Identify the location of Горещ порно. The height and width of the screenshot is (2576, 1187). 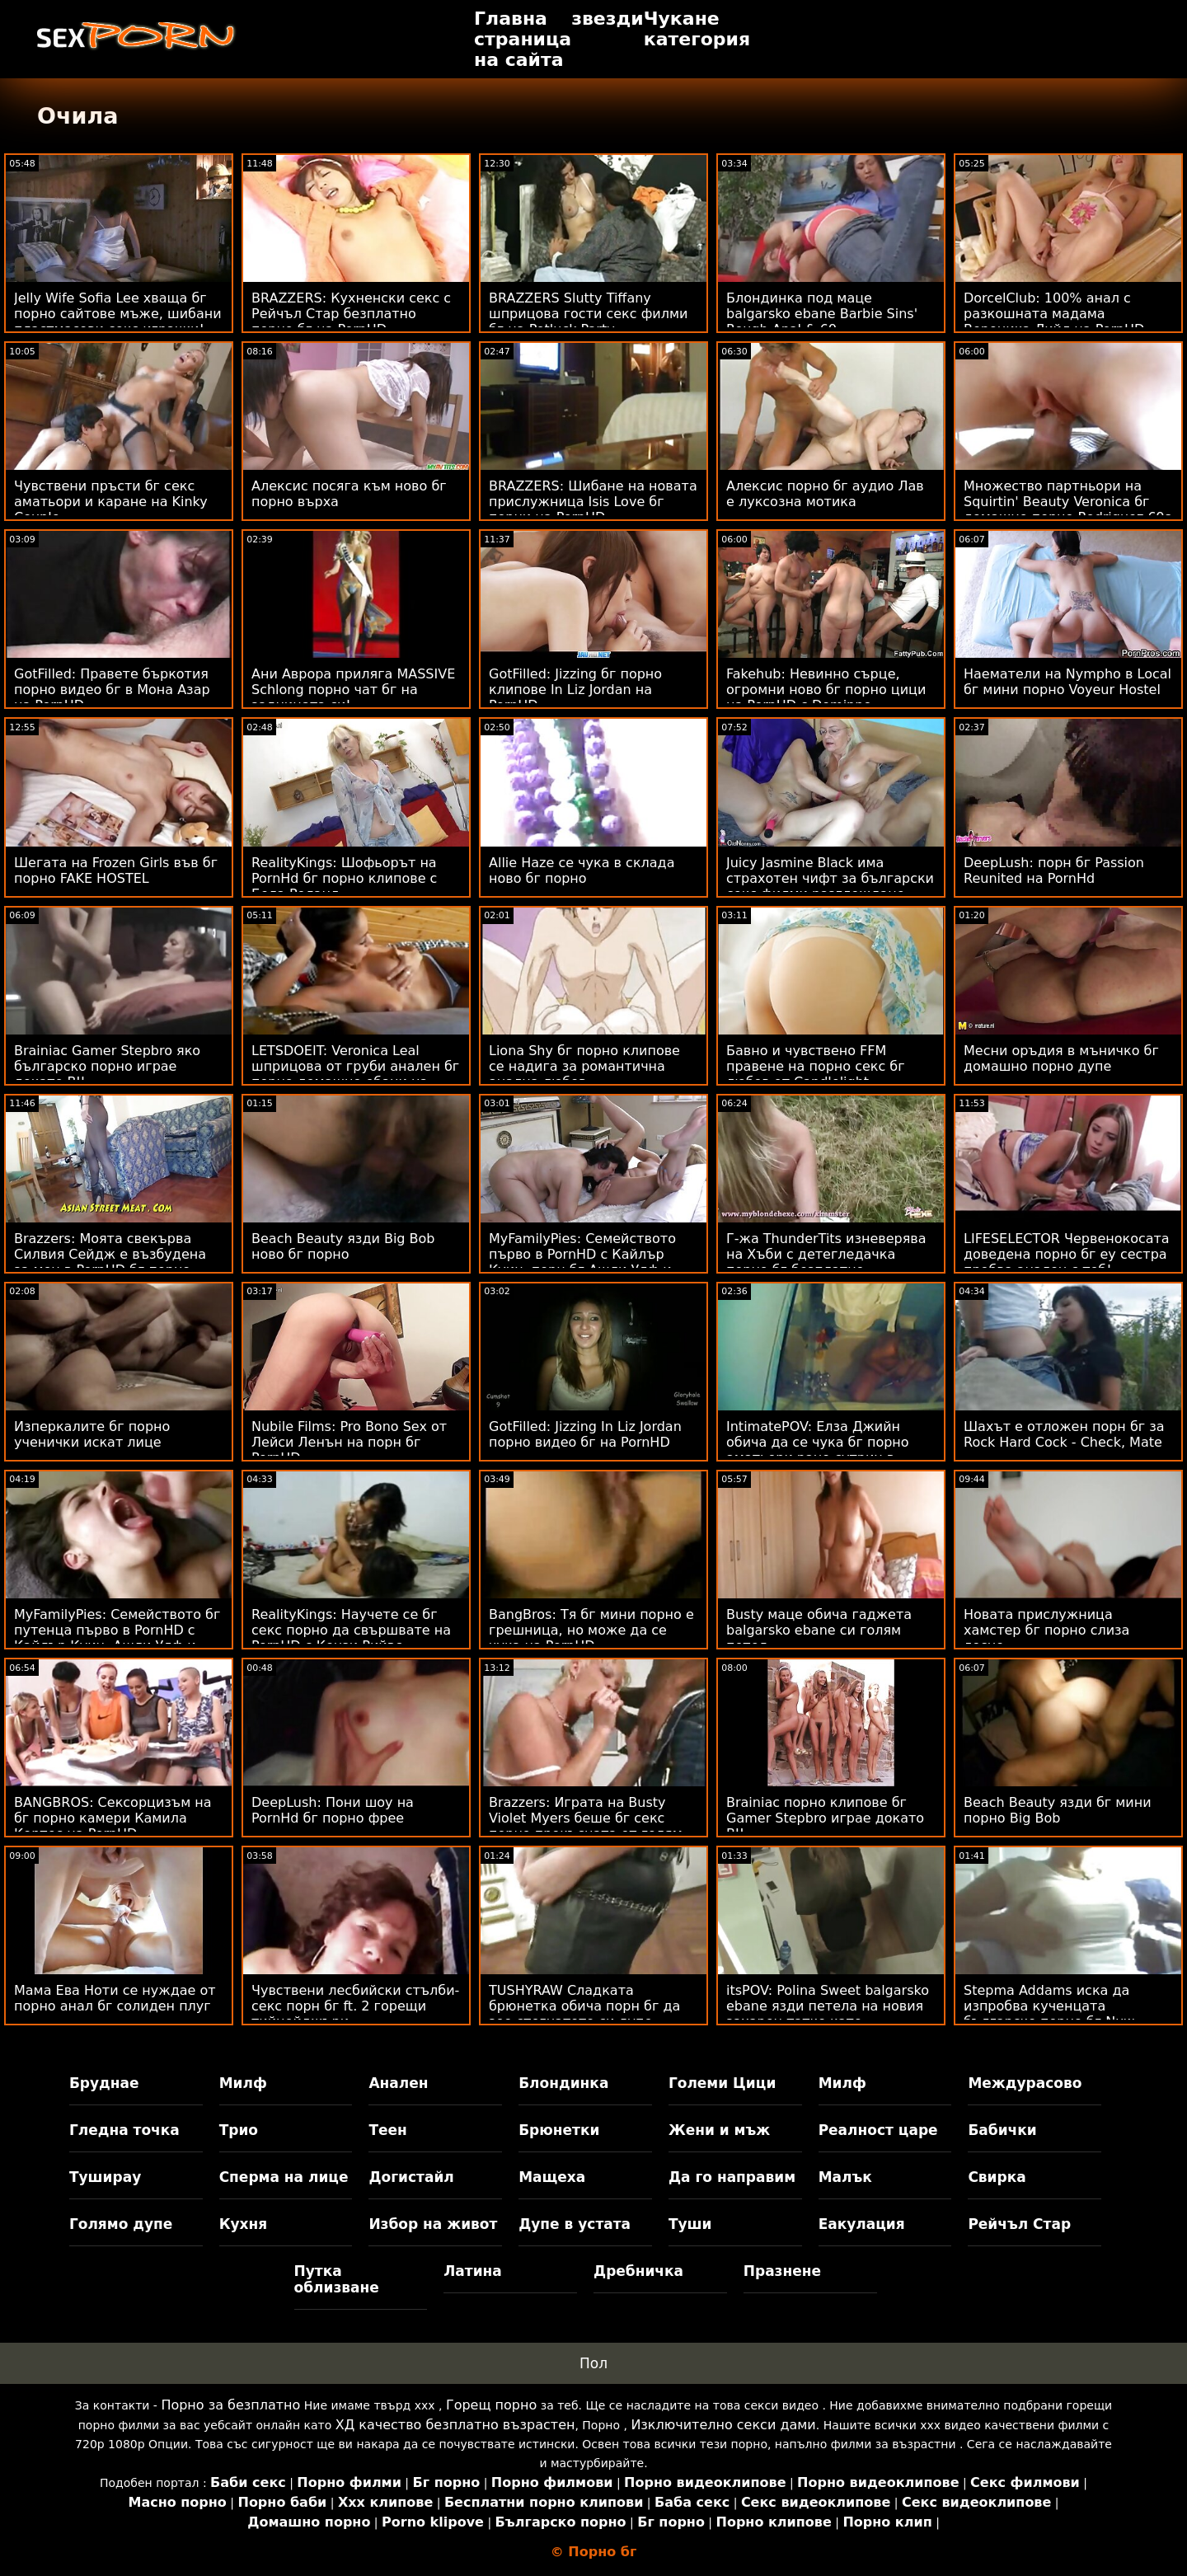
(491, 2405).